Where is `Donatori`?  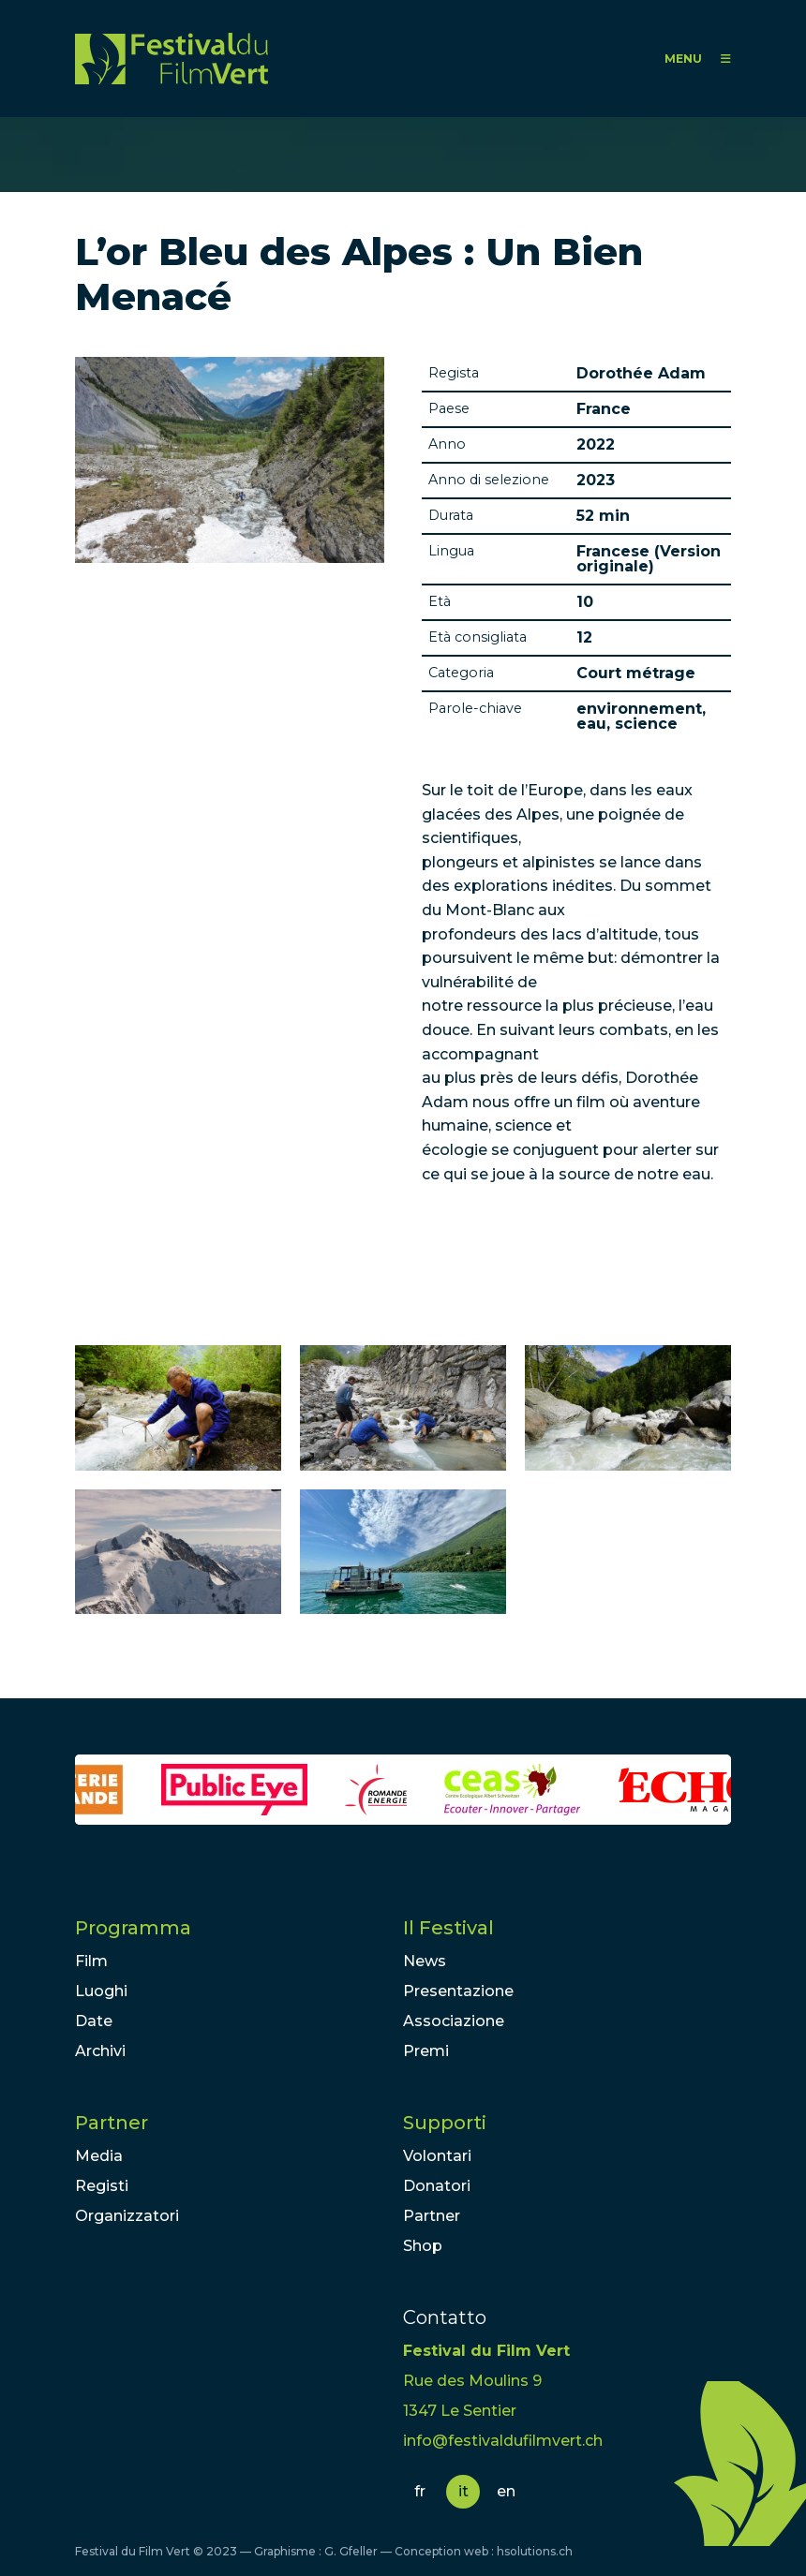 Donatori is located at coordinates (436, 2186).